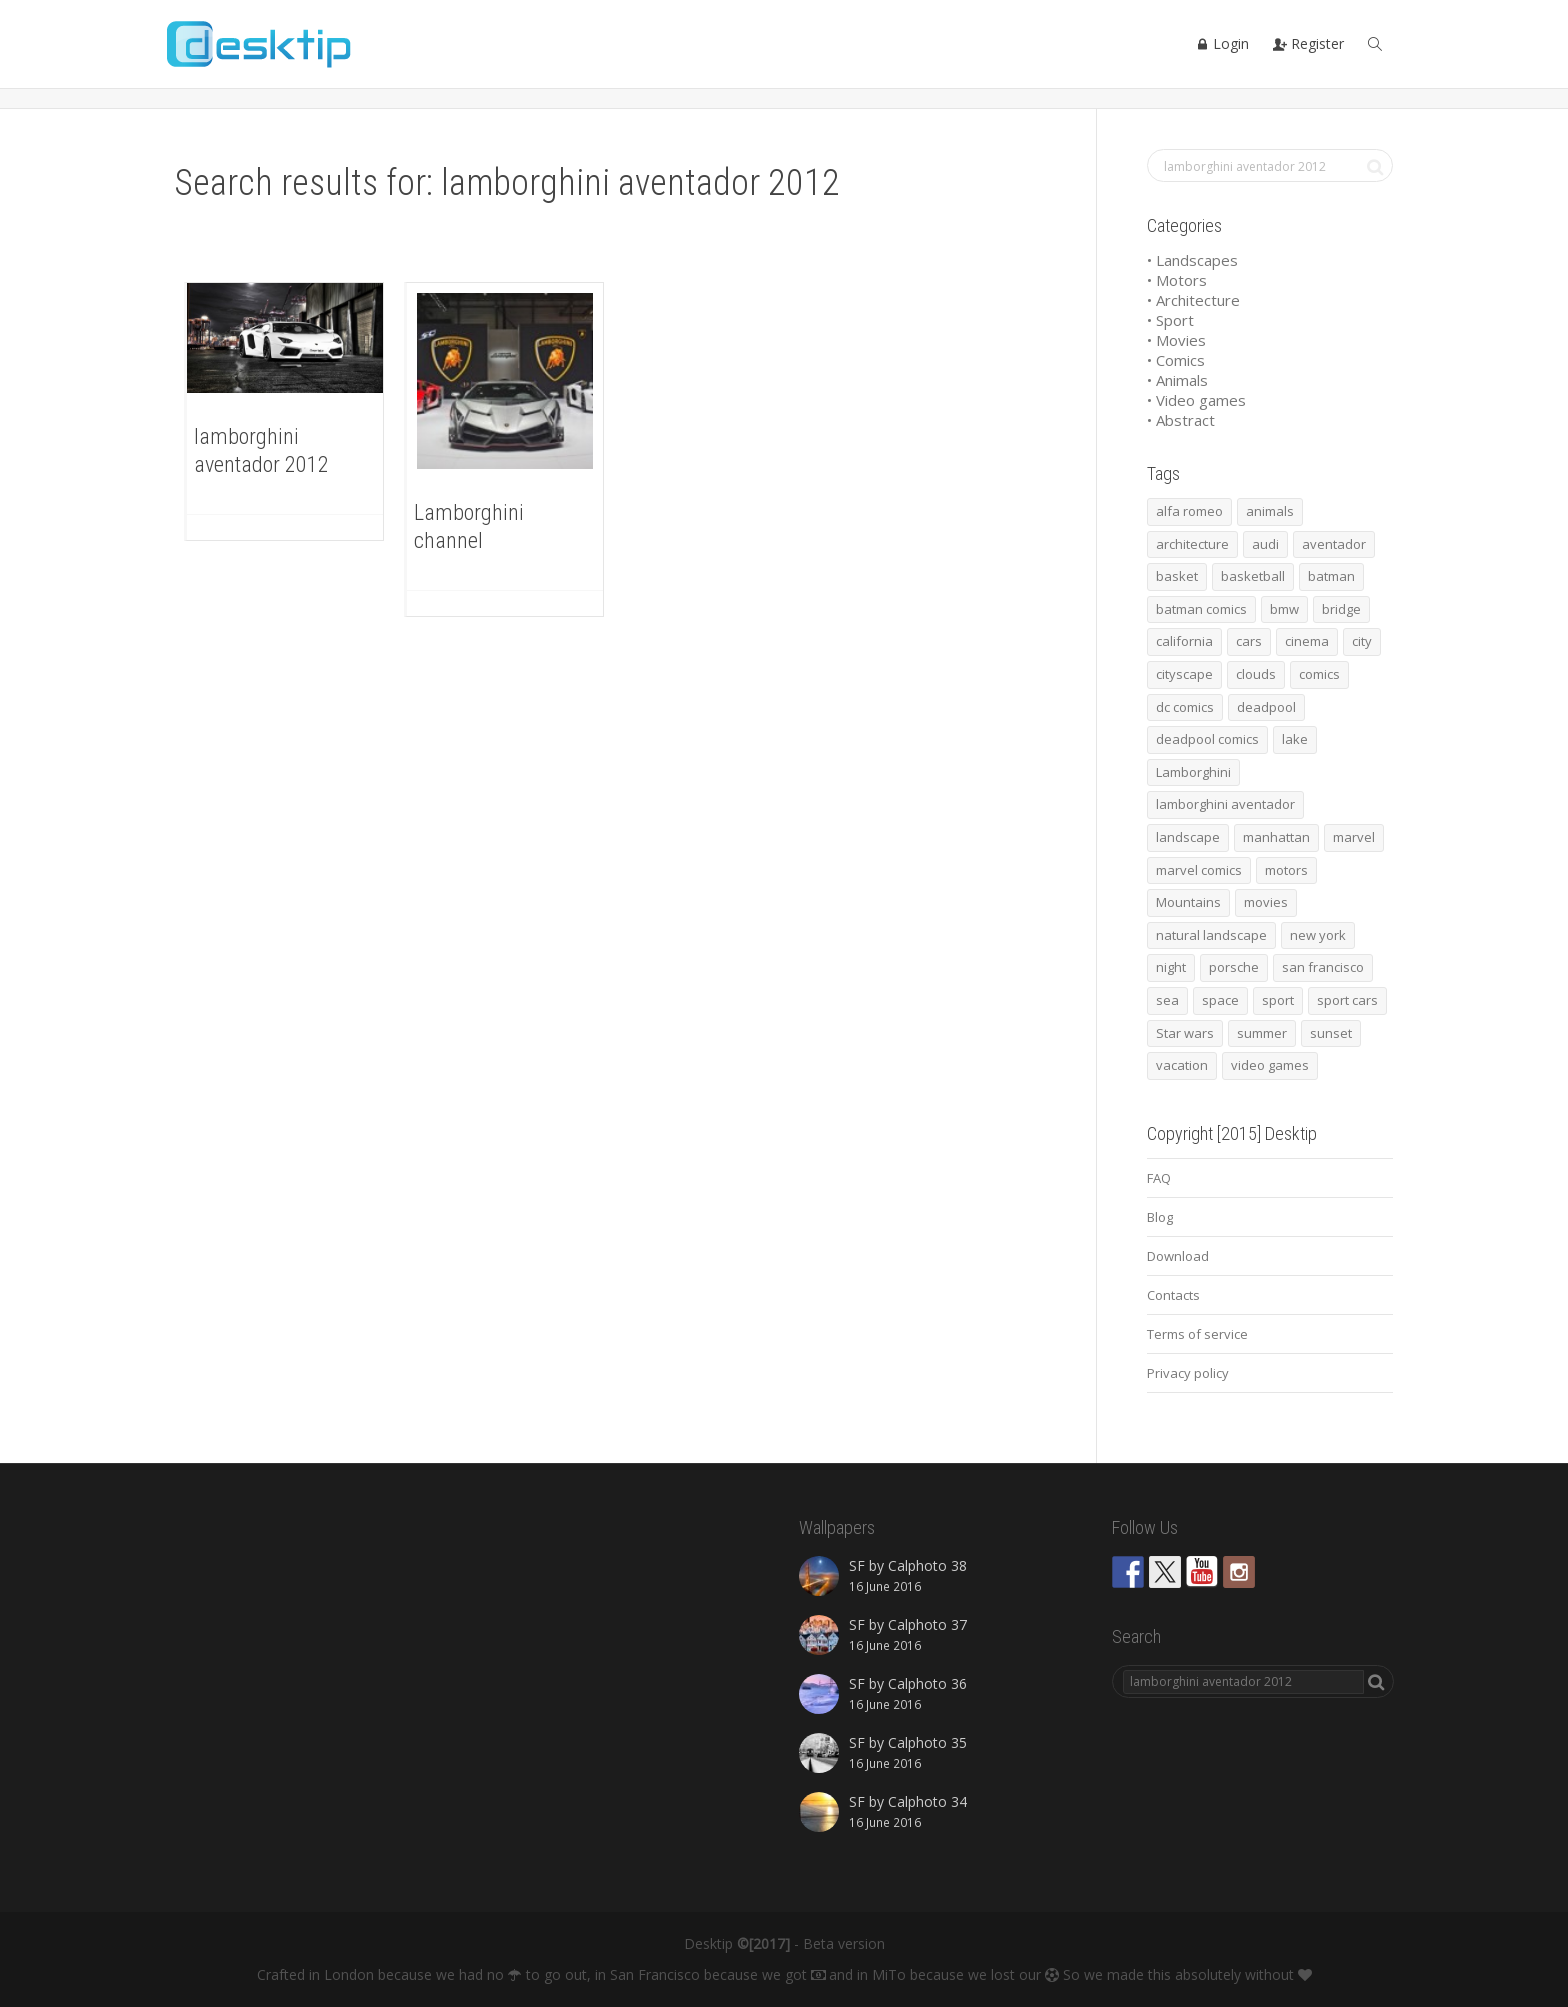  Describe the element at coordinates (1295, 739) in the screenshot. I see `lake [lake (43 items)]` at that location.